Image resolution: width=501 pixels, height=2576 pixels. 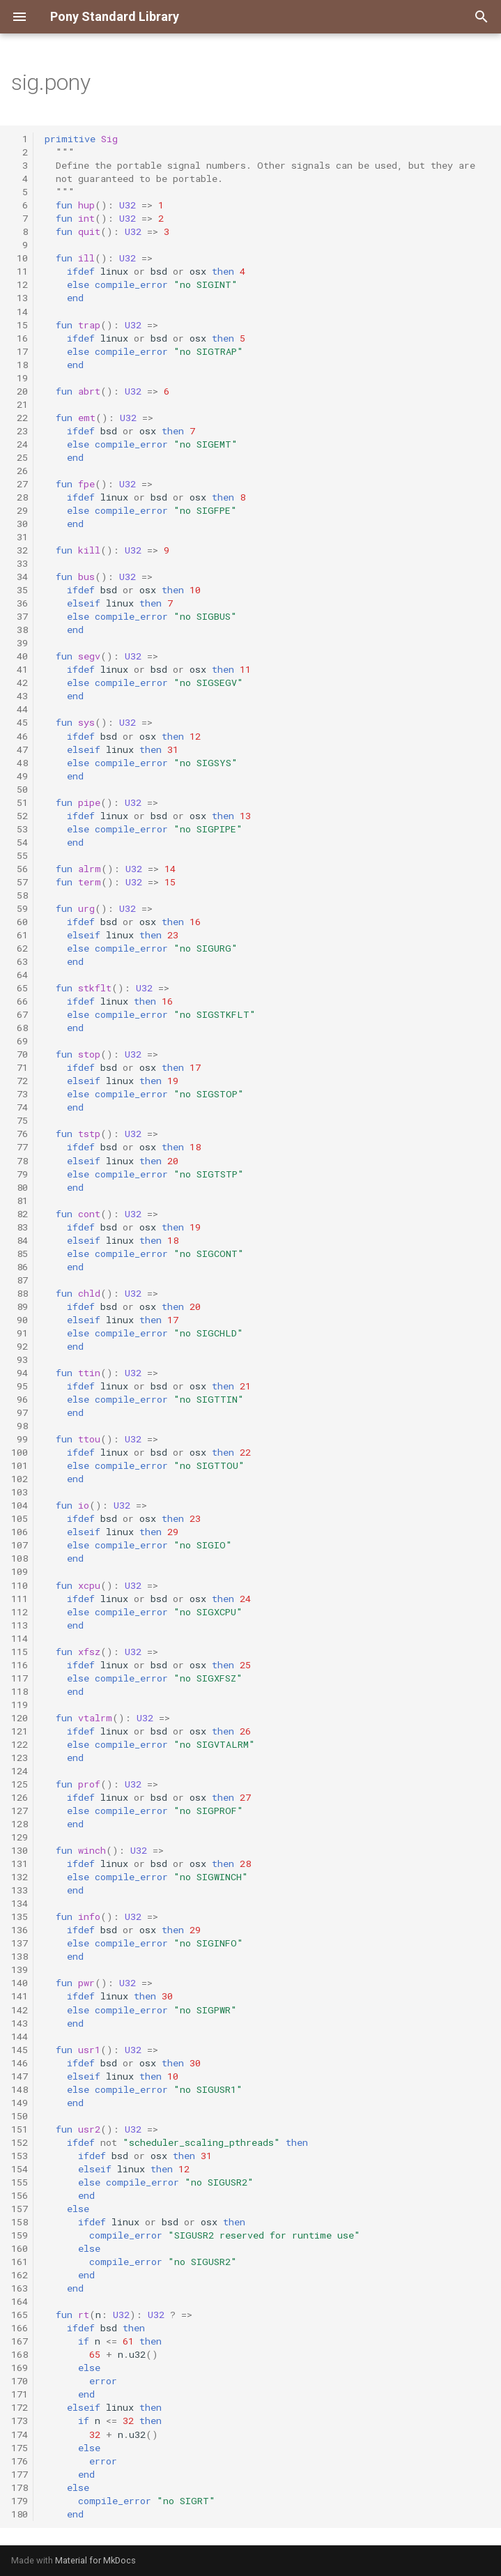 I want to click on 38, so click(x=19, y=629).